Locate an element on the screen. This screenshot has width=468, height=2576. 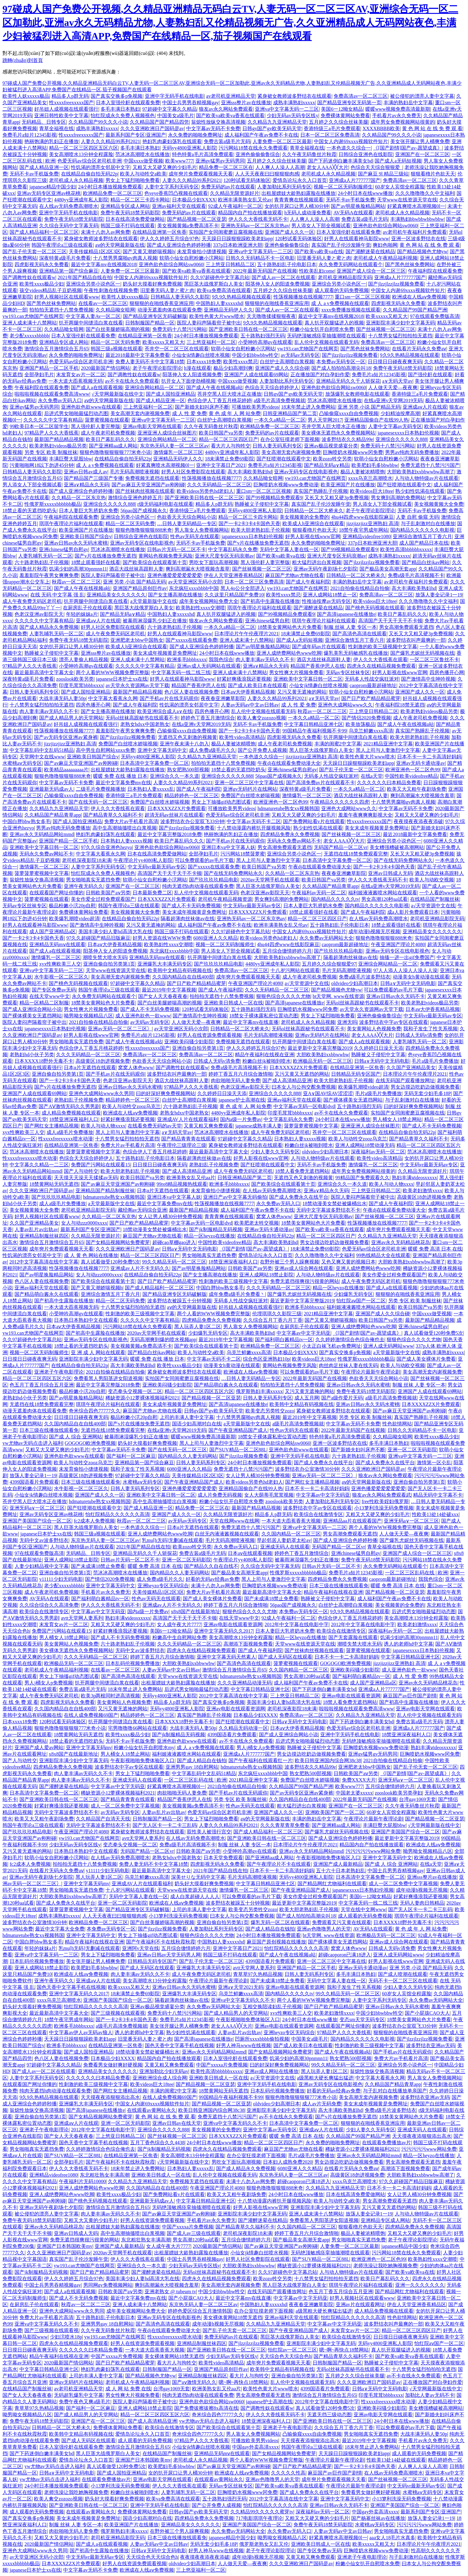
午夜理论片yy4080私人影院 is located at coordinates (143, 860).